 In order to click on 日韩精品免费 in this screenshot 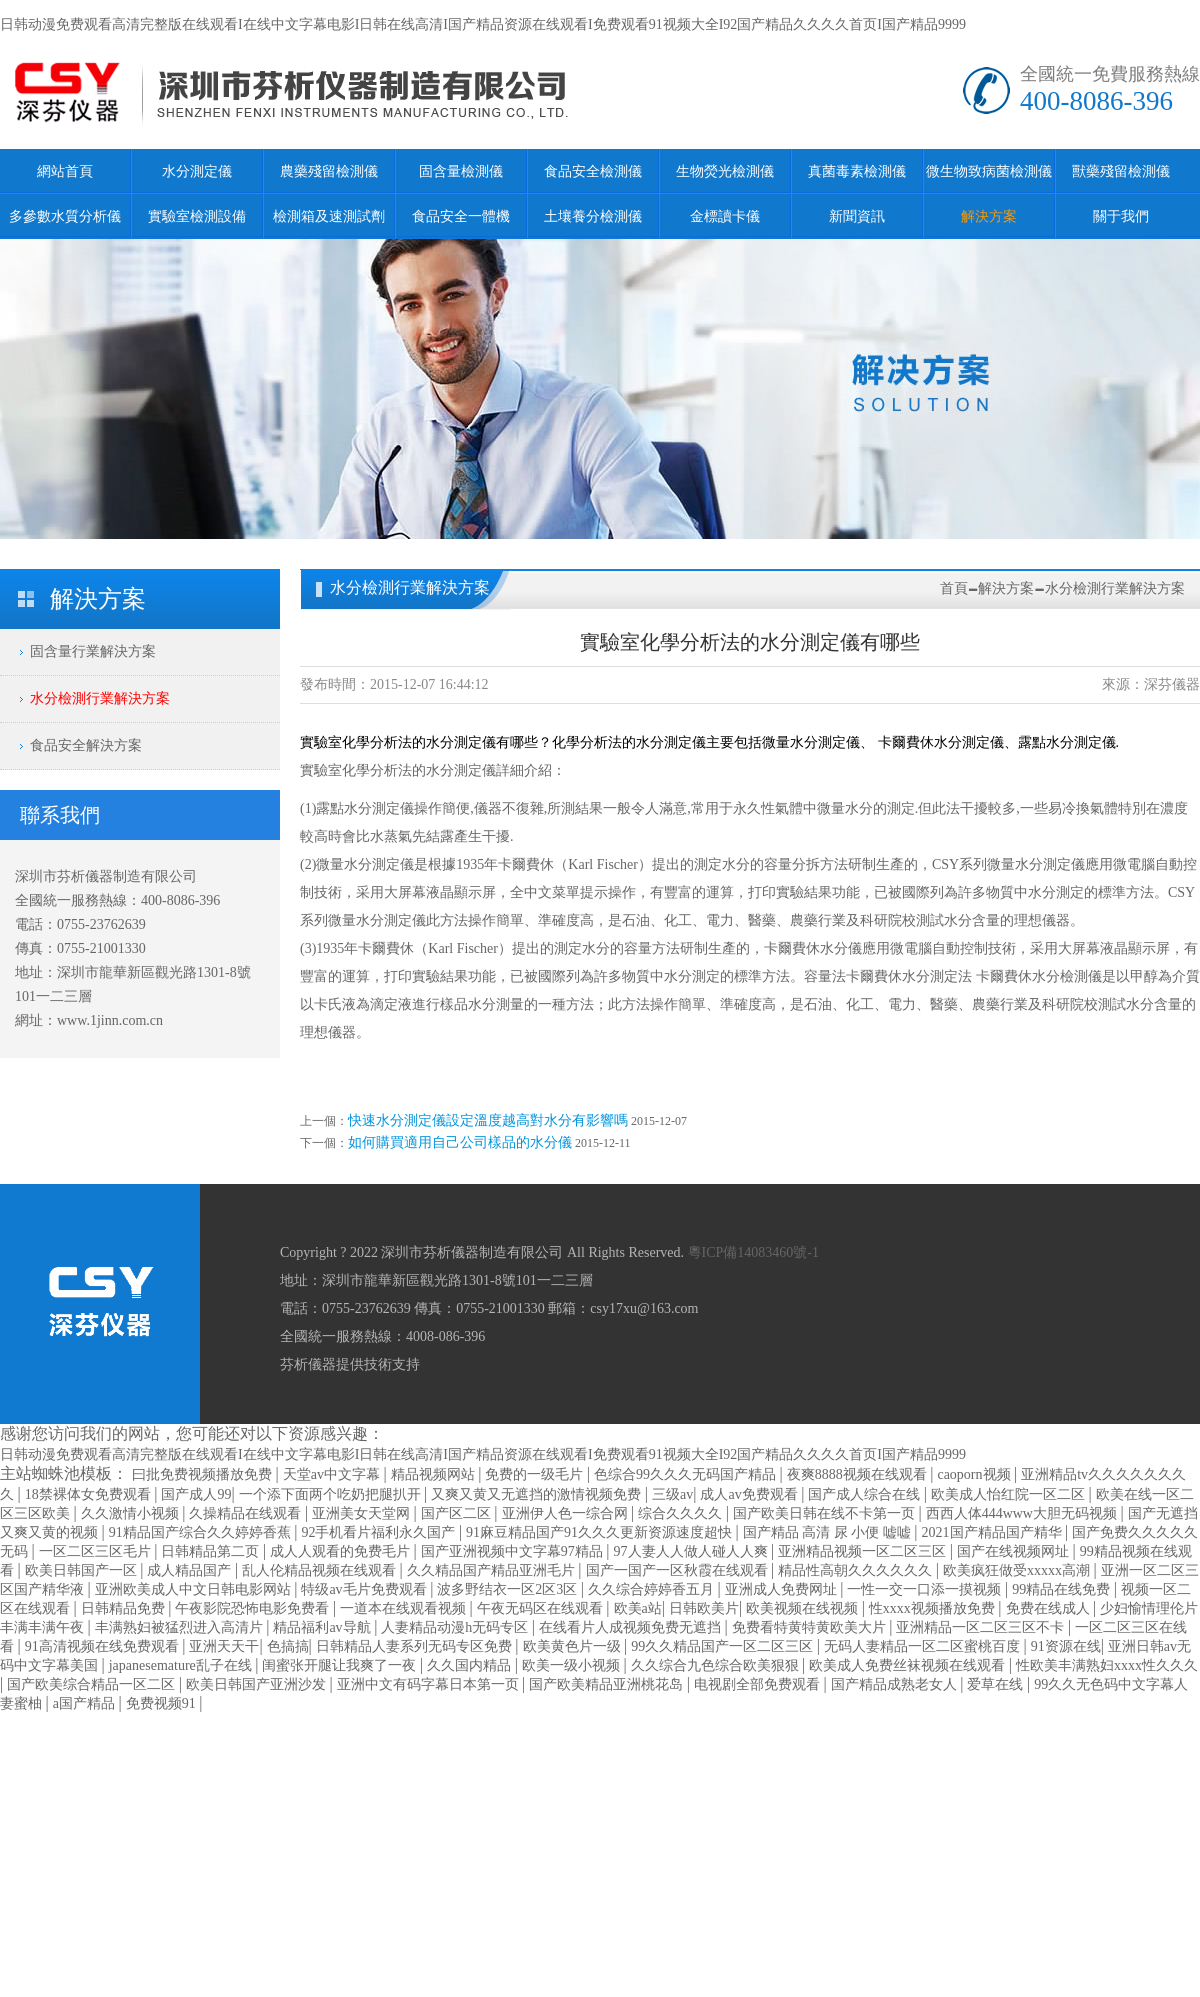, I will do `click(125, 1608)`.